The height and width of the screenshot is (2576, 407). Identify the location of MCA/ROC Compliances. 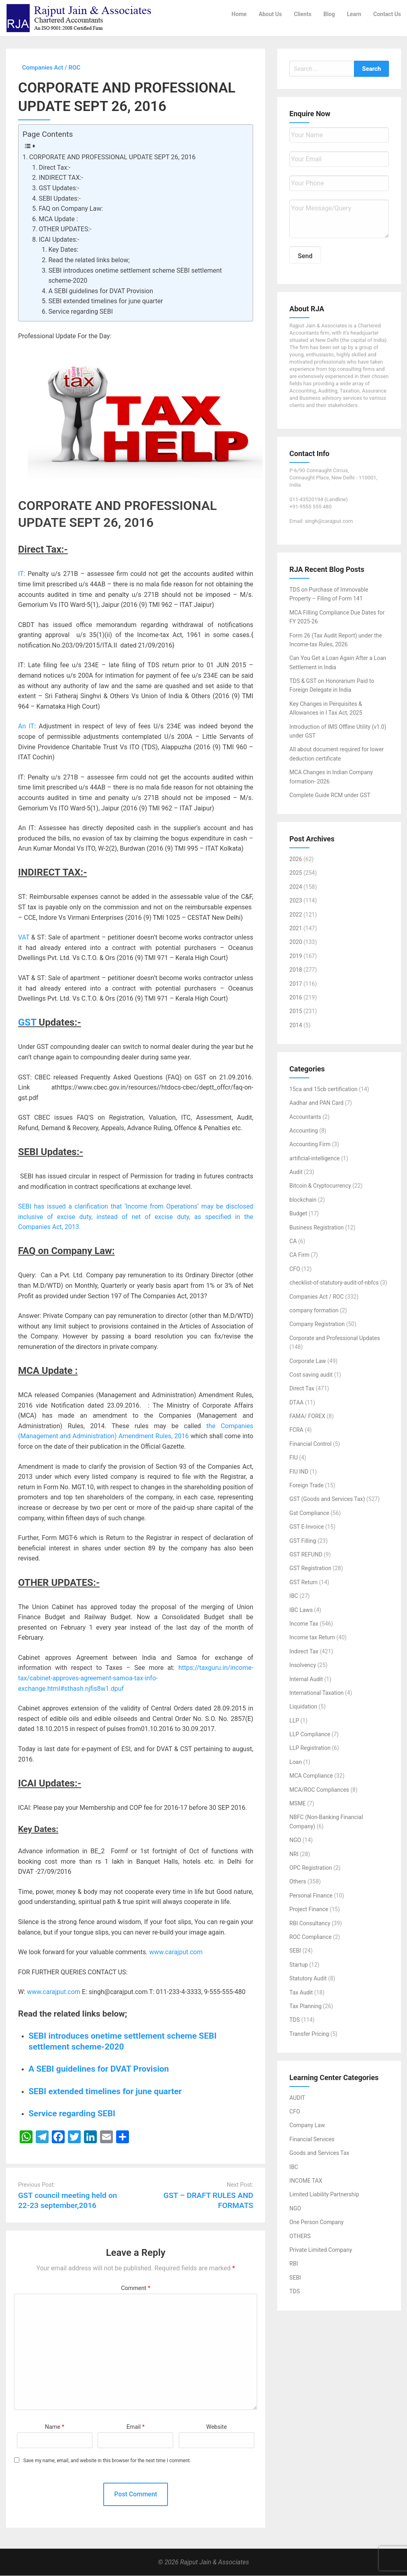
(319, 1790).